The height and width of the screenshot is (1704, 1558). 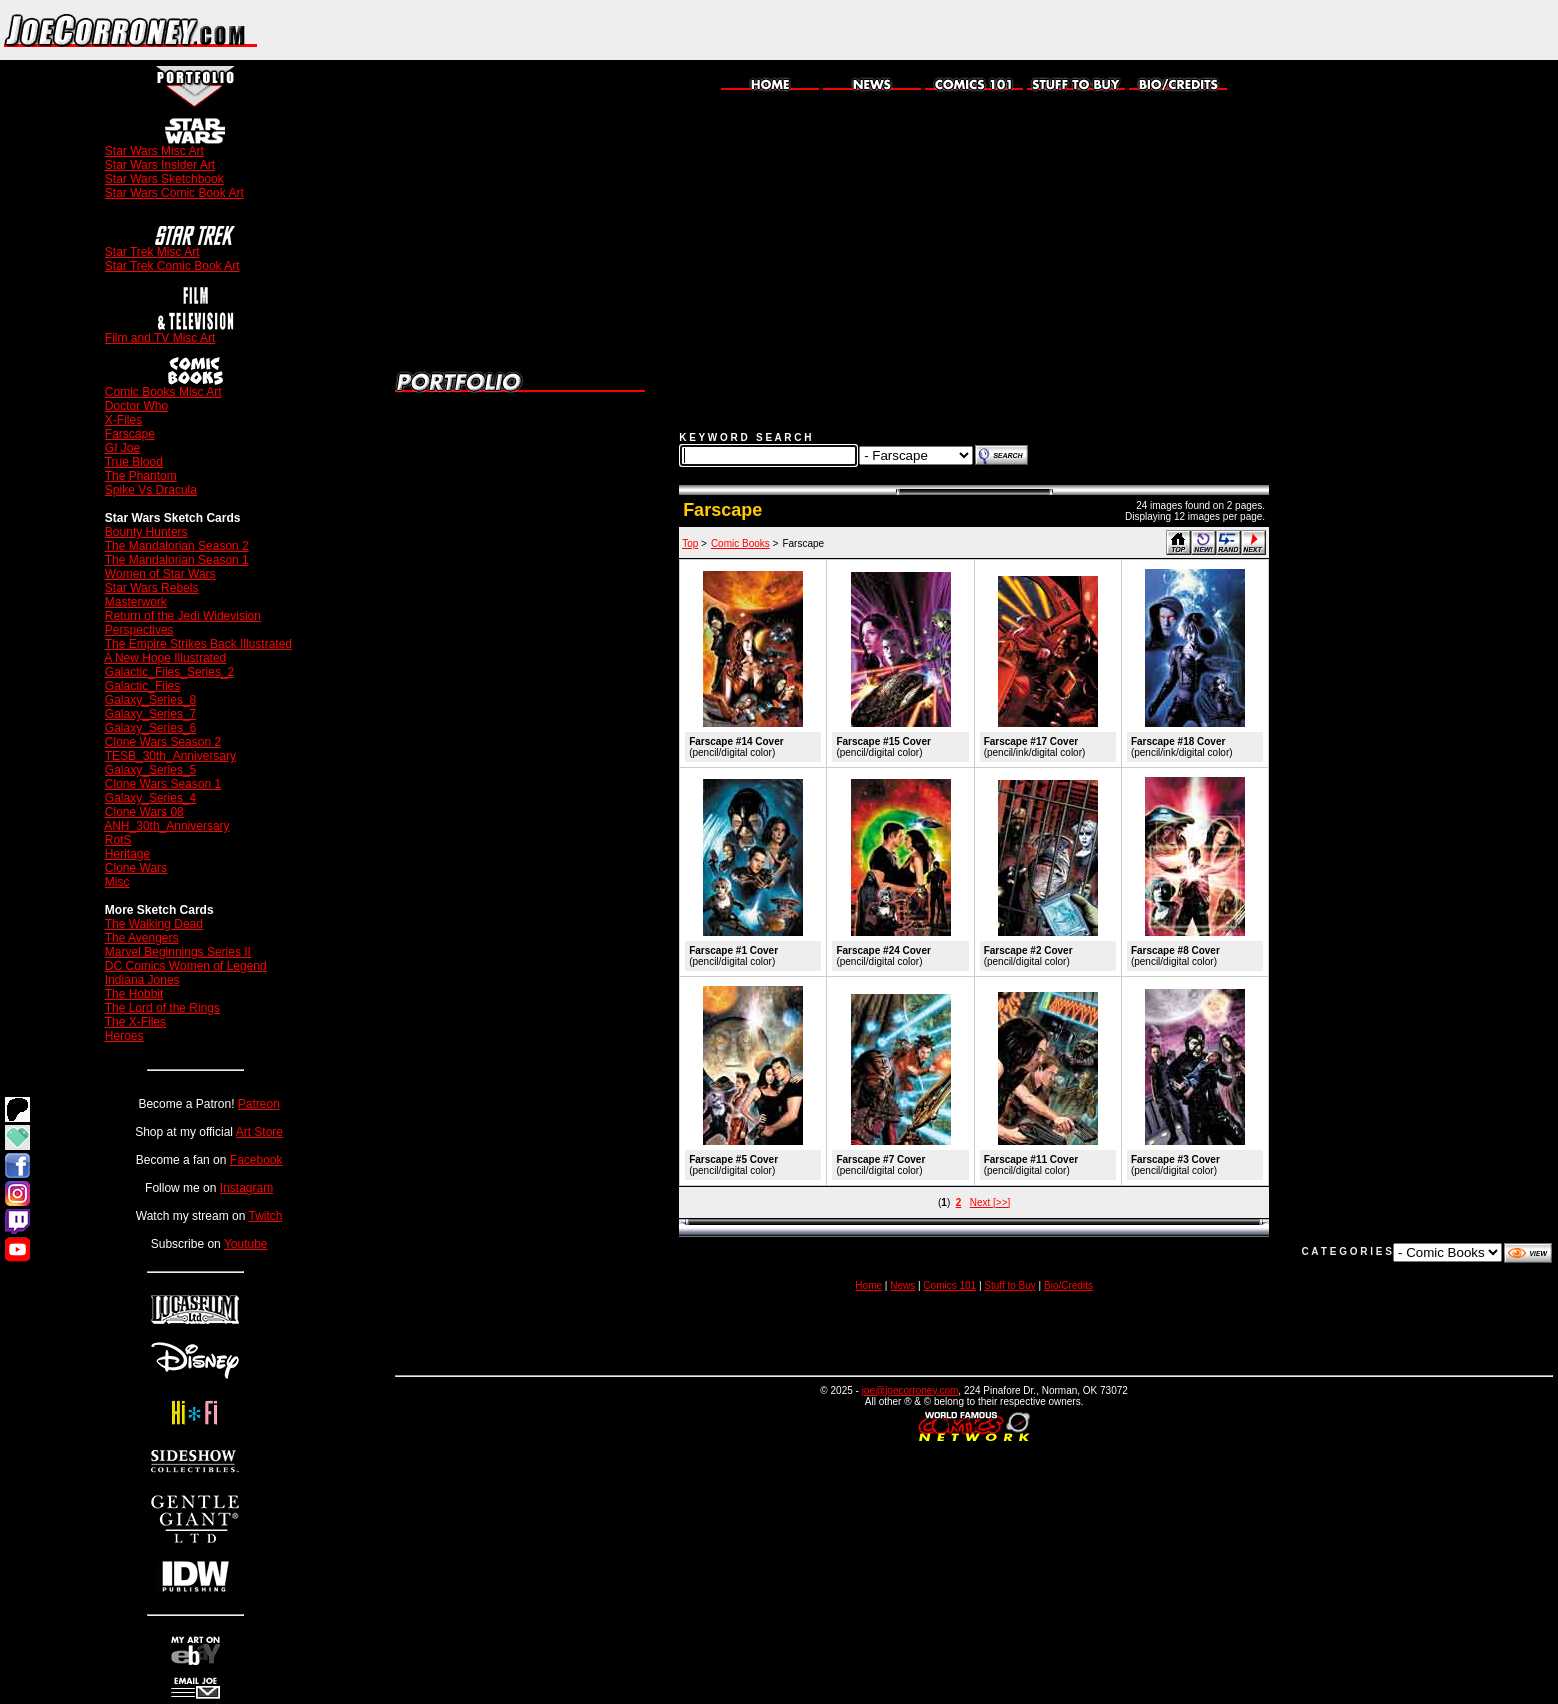 I want to click on Clone Wars Season 2, so click(x=163, y=742).